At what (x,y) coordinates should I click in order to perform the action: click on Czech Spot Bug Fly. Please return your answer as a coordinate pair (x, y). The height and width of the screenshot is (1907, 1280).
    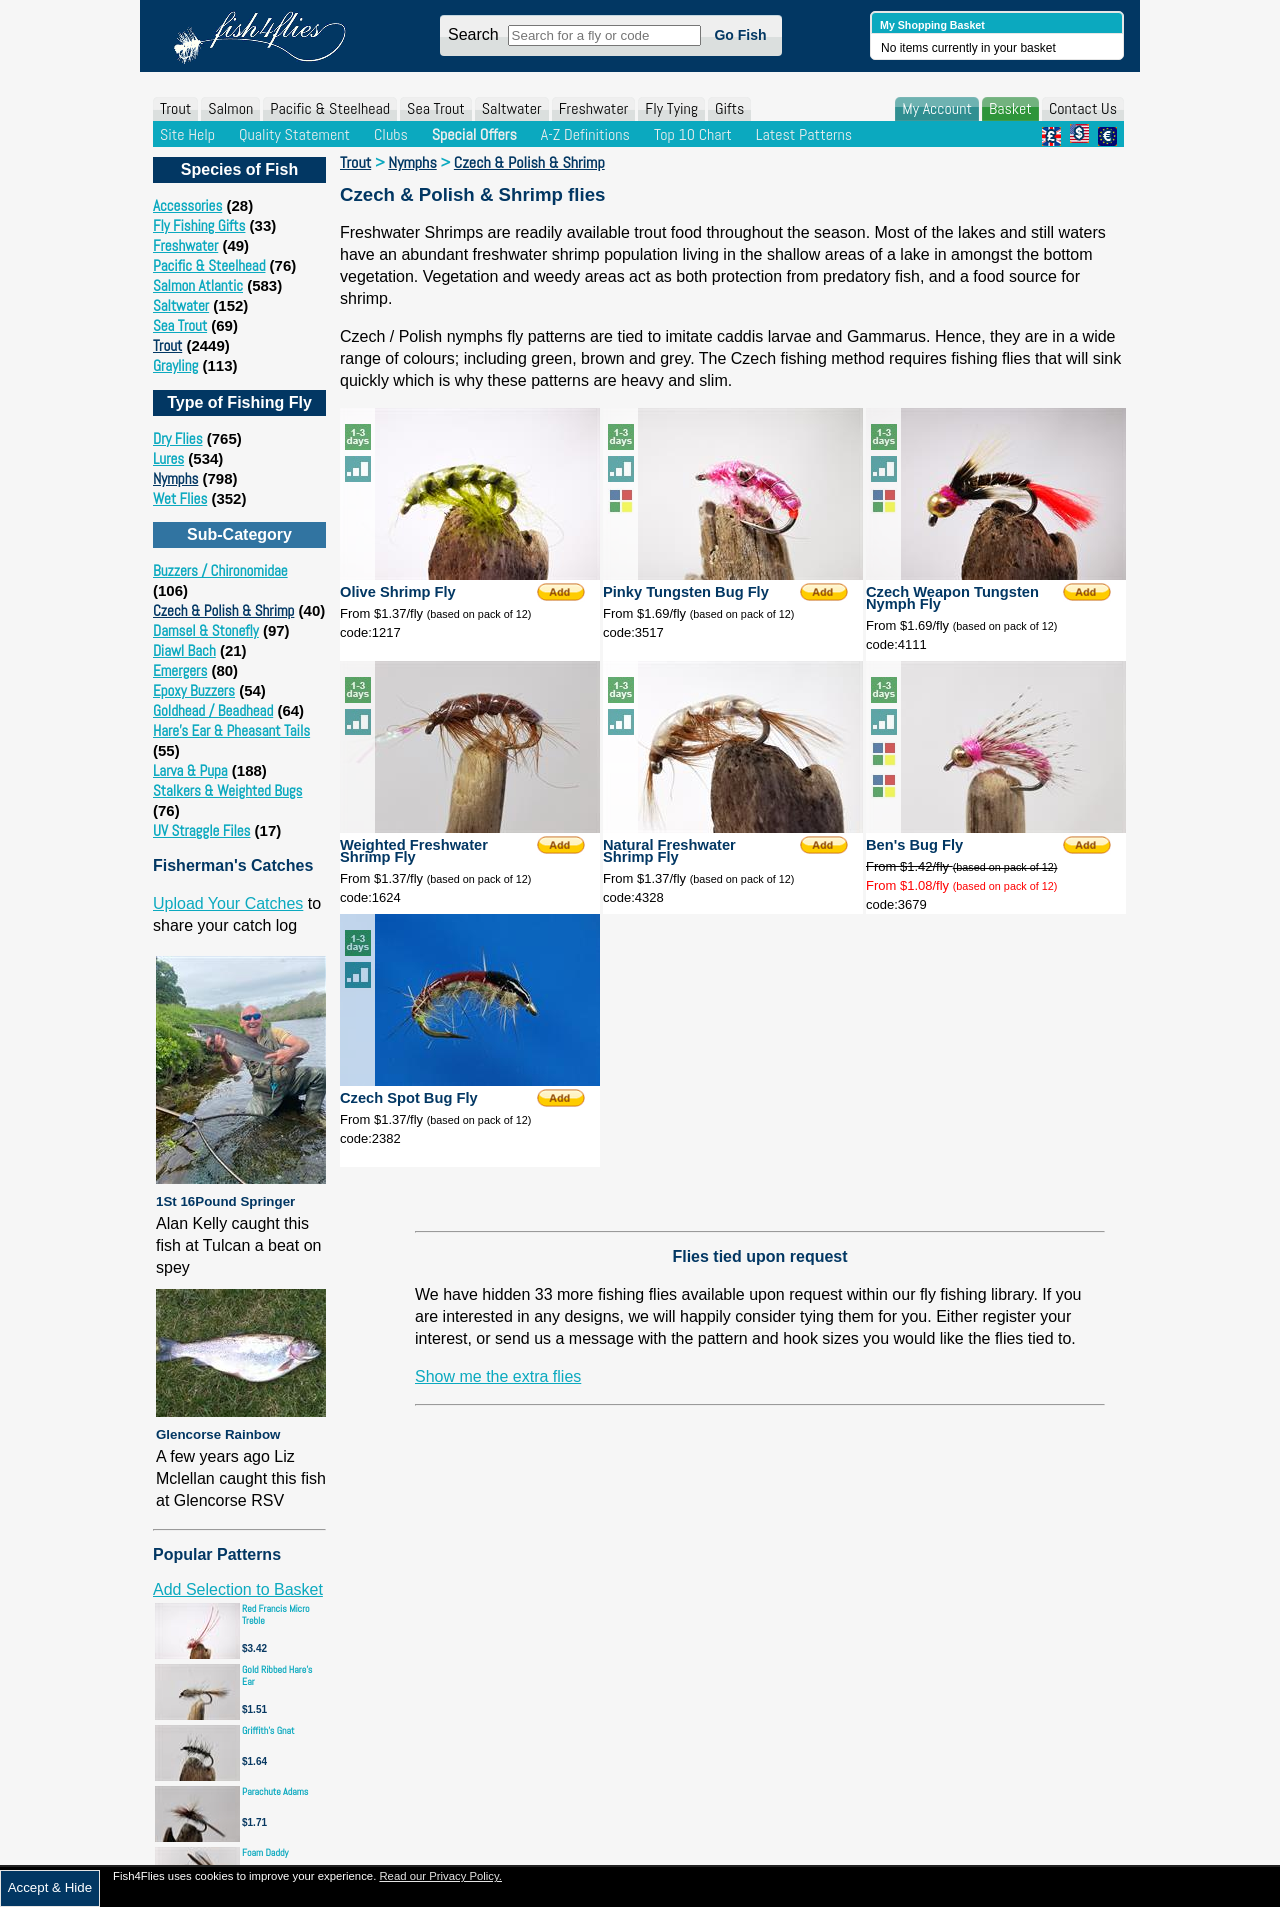
    Looking at the image, I should click on (409, 1098).